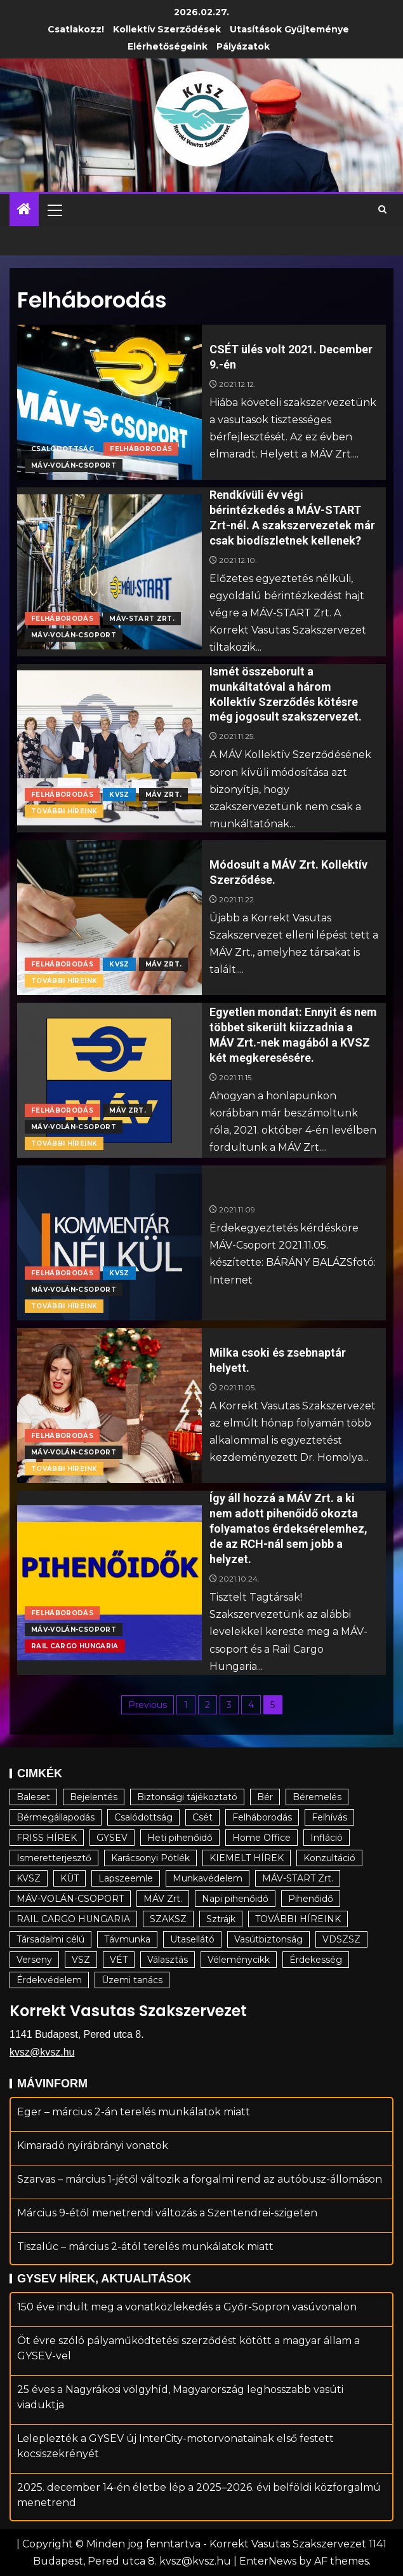  What do you see at coordinates (143, 1817) in the screenshot?
I see `Csalódottság [Csalódottság (10 elem)]` at bounding box center [143, 1817].